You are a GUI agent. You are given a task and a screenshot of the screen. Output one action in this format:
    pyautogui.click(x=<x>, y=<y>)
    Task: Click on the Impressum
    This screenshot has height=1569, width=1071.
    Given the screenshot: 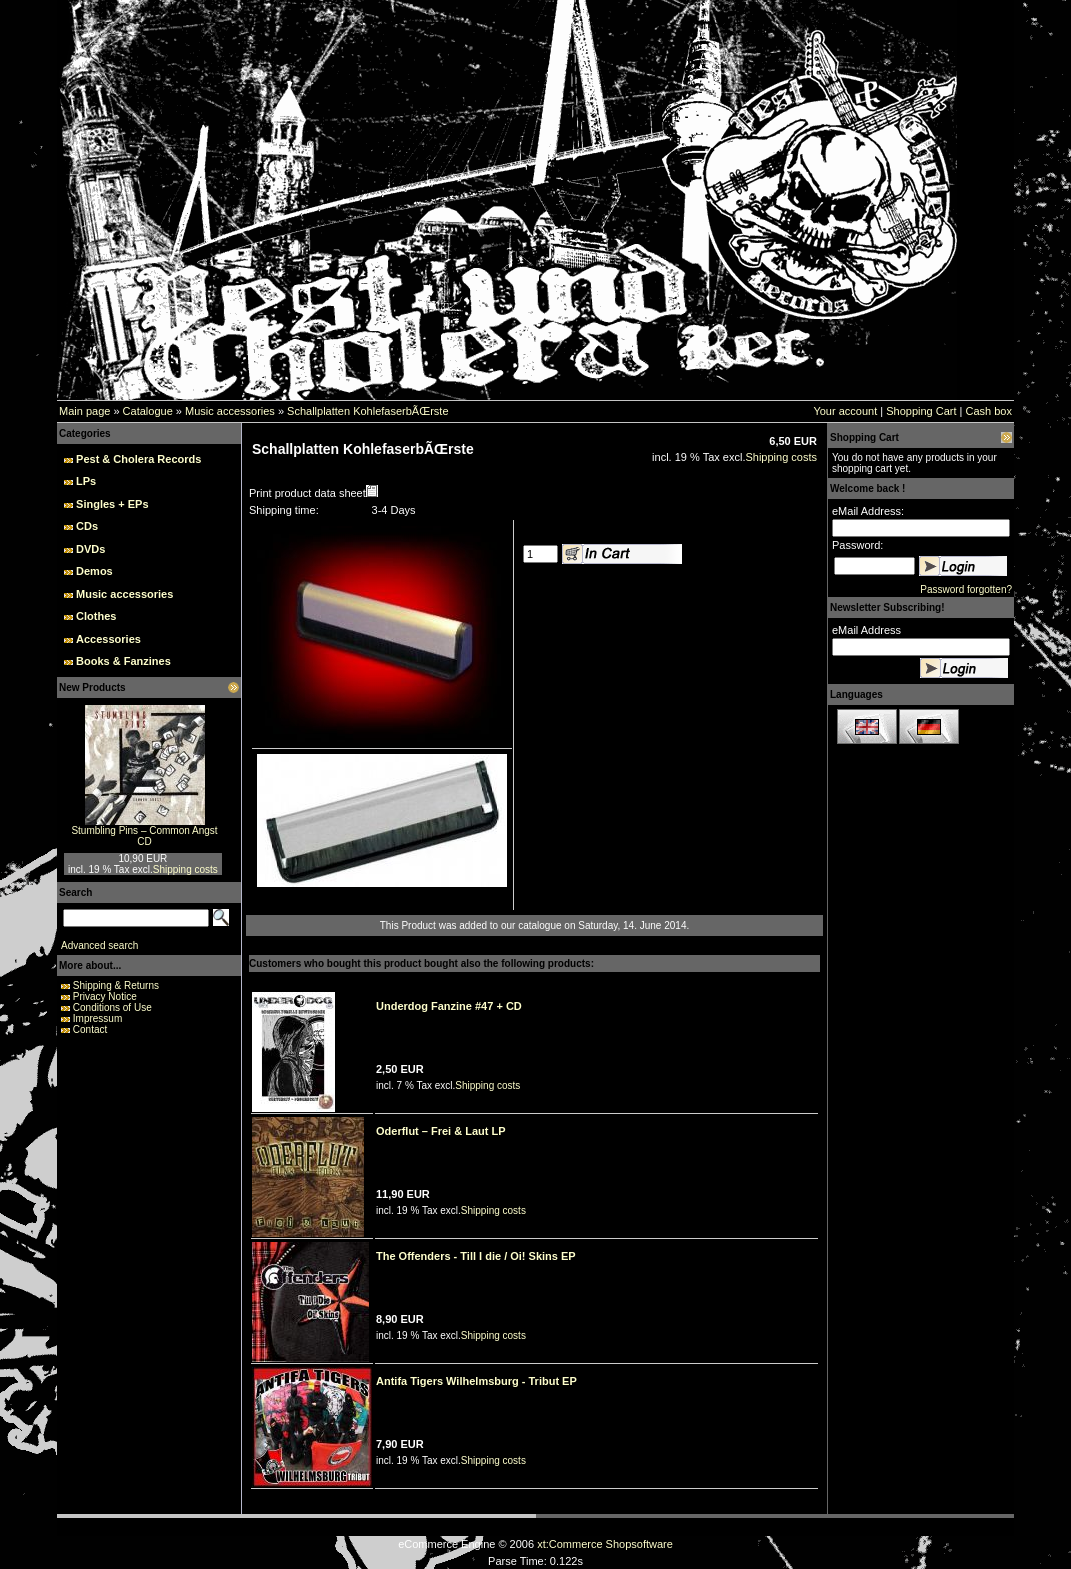 What is the action you would take?
    pyautogui.click(x=97, y=1018)
    